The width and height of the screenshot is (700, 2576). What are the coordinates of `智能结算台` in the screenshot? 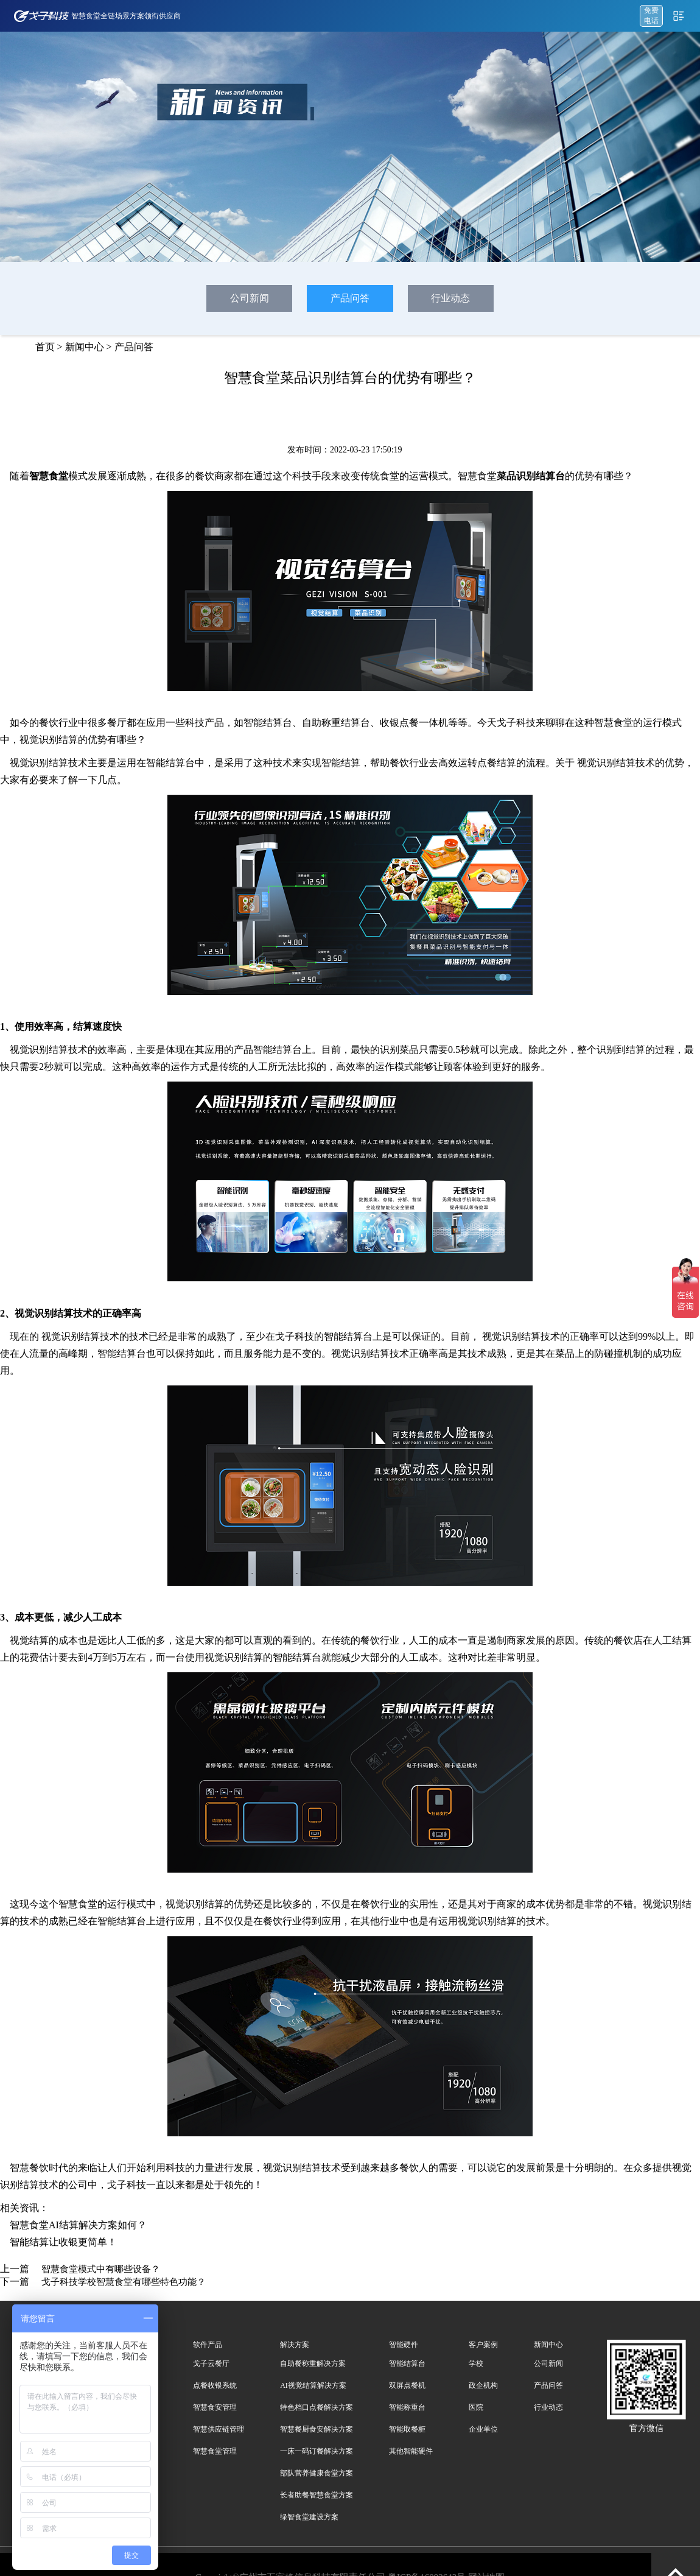 It's located at (407, 2363).